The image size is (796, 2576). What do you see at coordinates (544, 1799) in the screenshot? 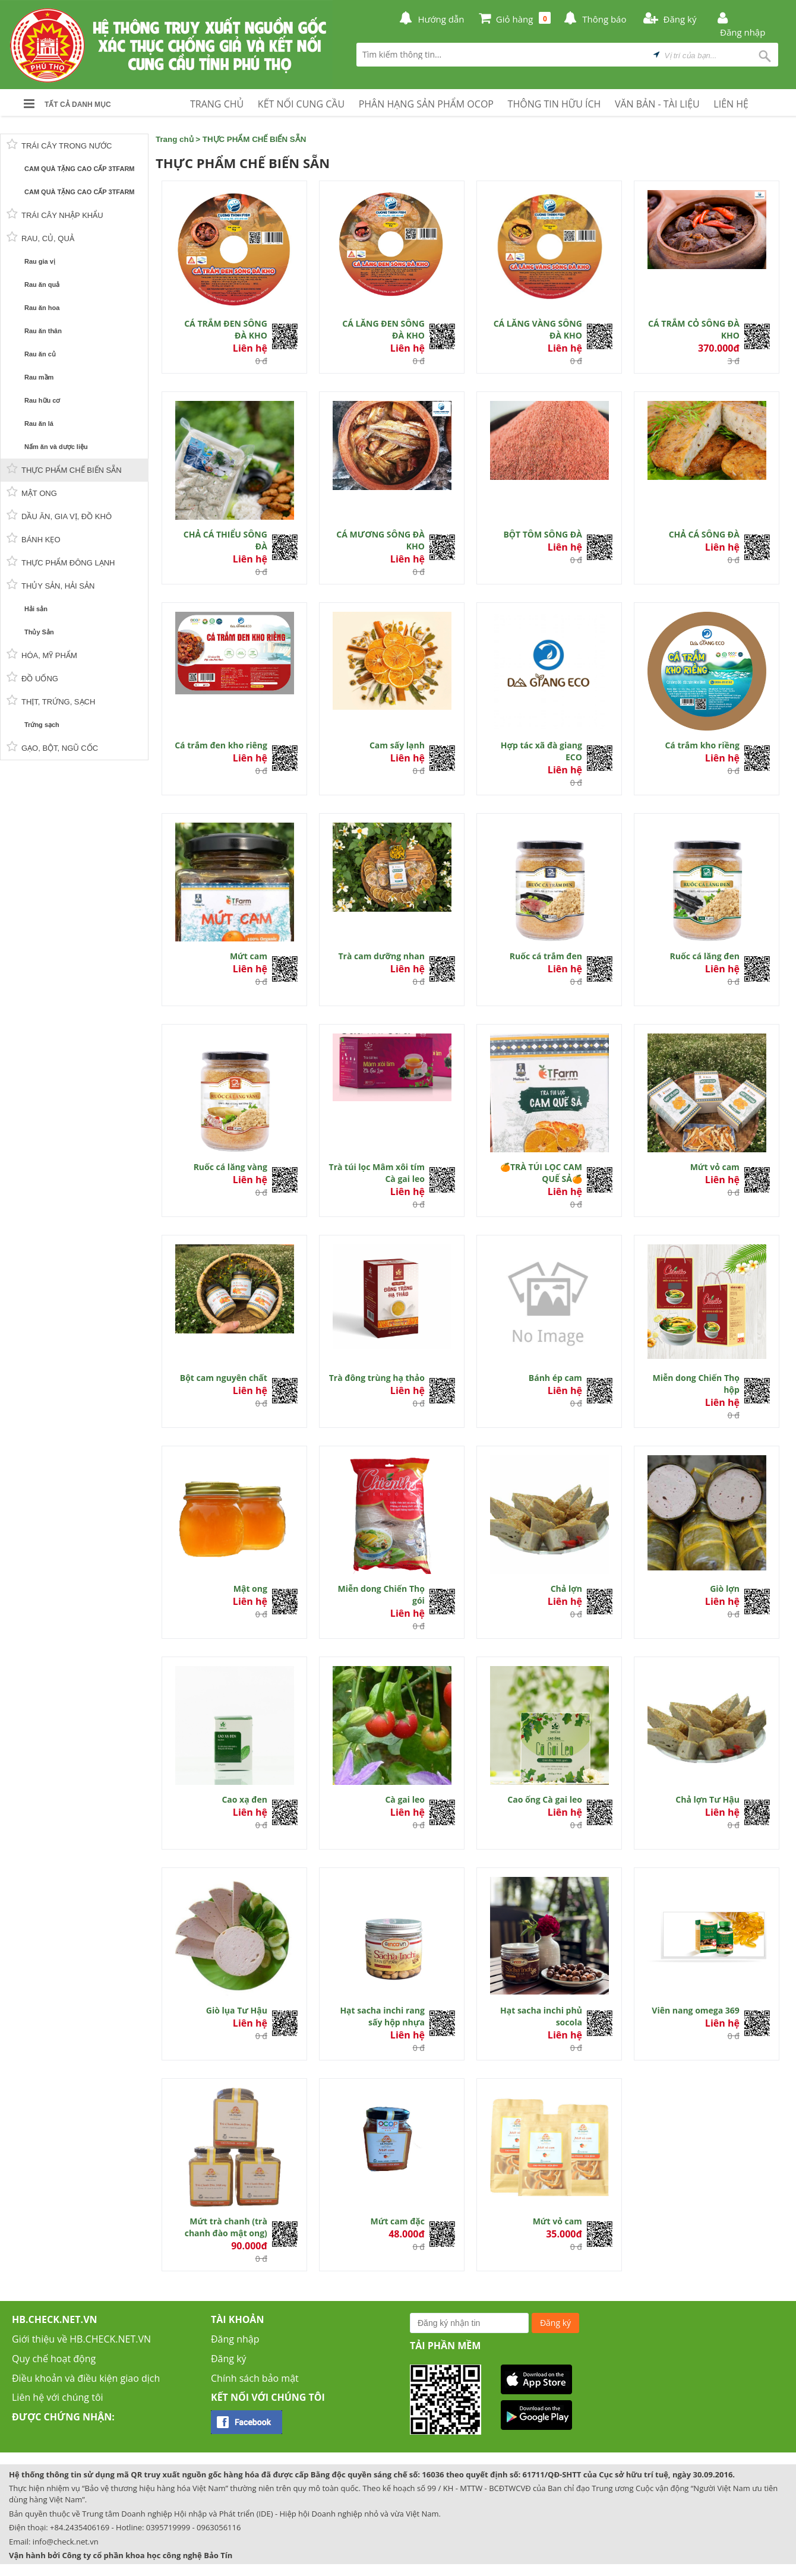
I see `Cao ống Cà gai leo` at bounding box center [544, 1799].